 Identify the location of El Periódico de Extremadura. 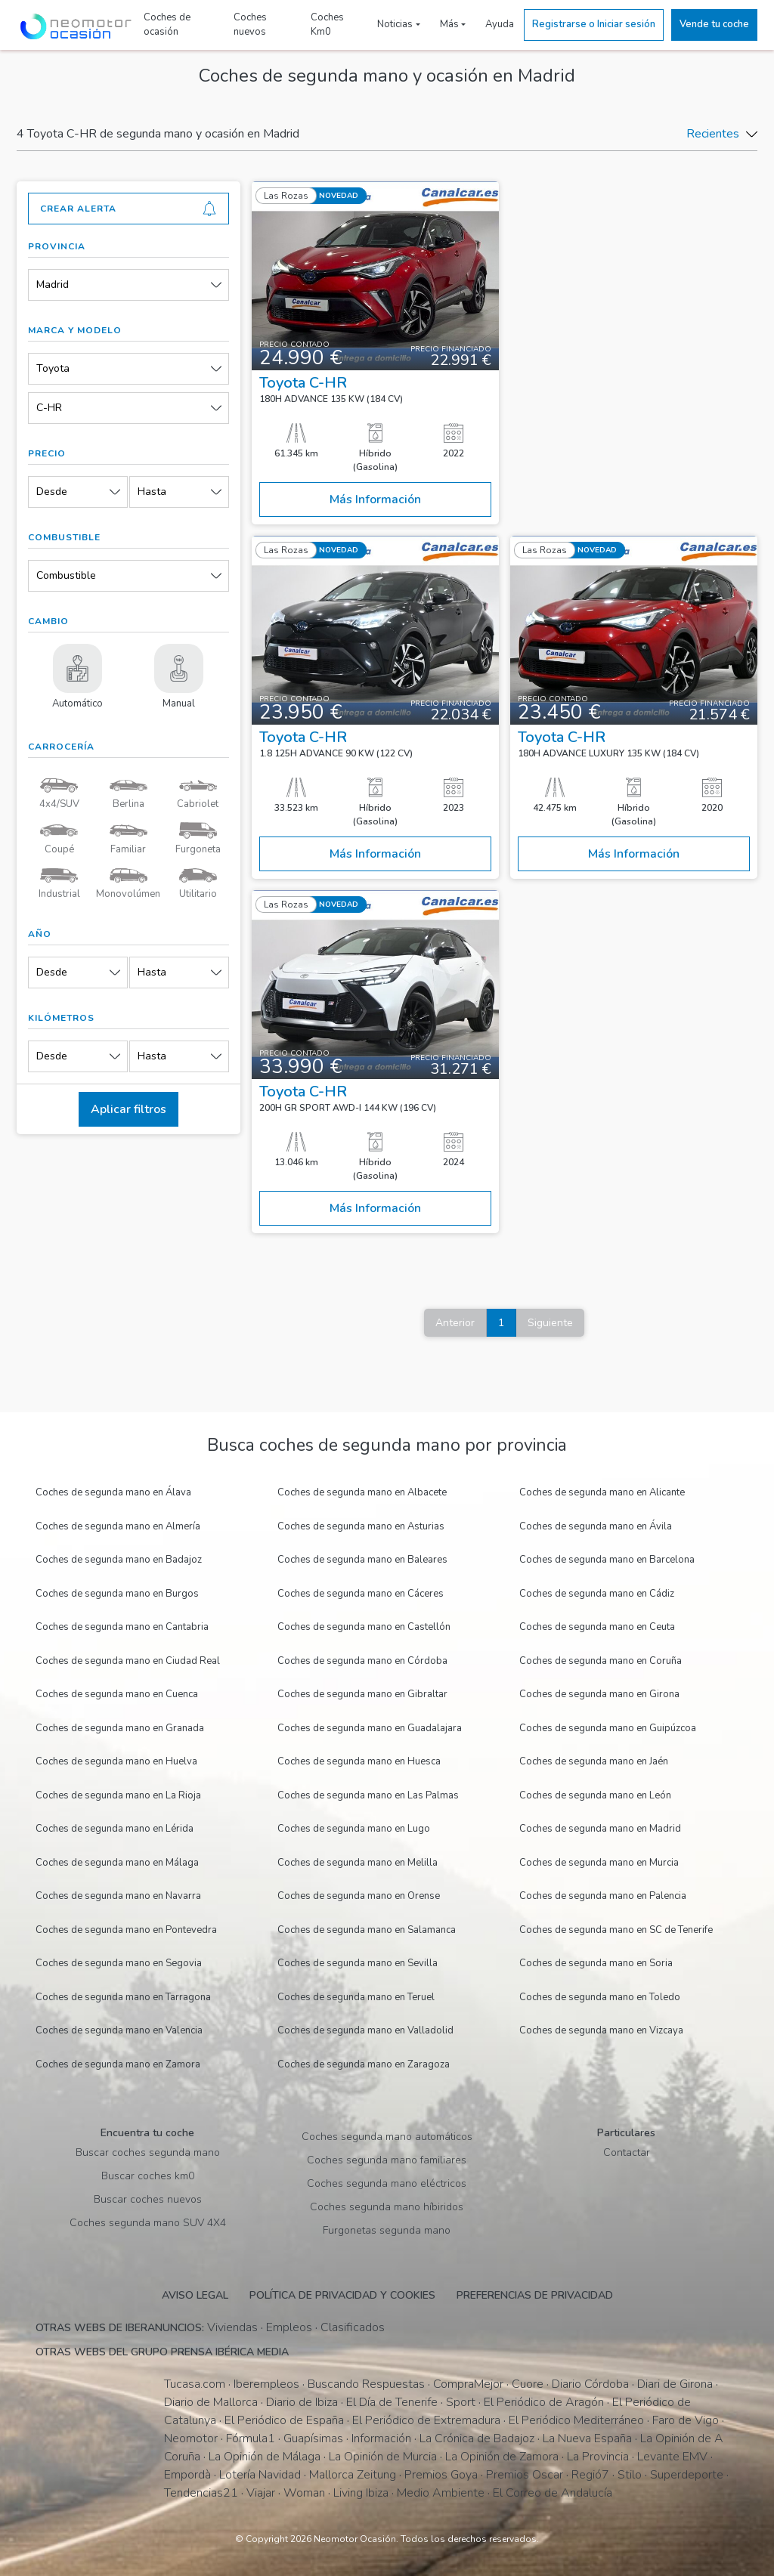
(426, 2420).